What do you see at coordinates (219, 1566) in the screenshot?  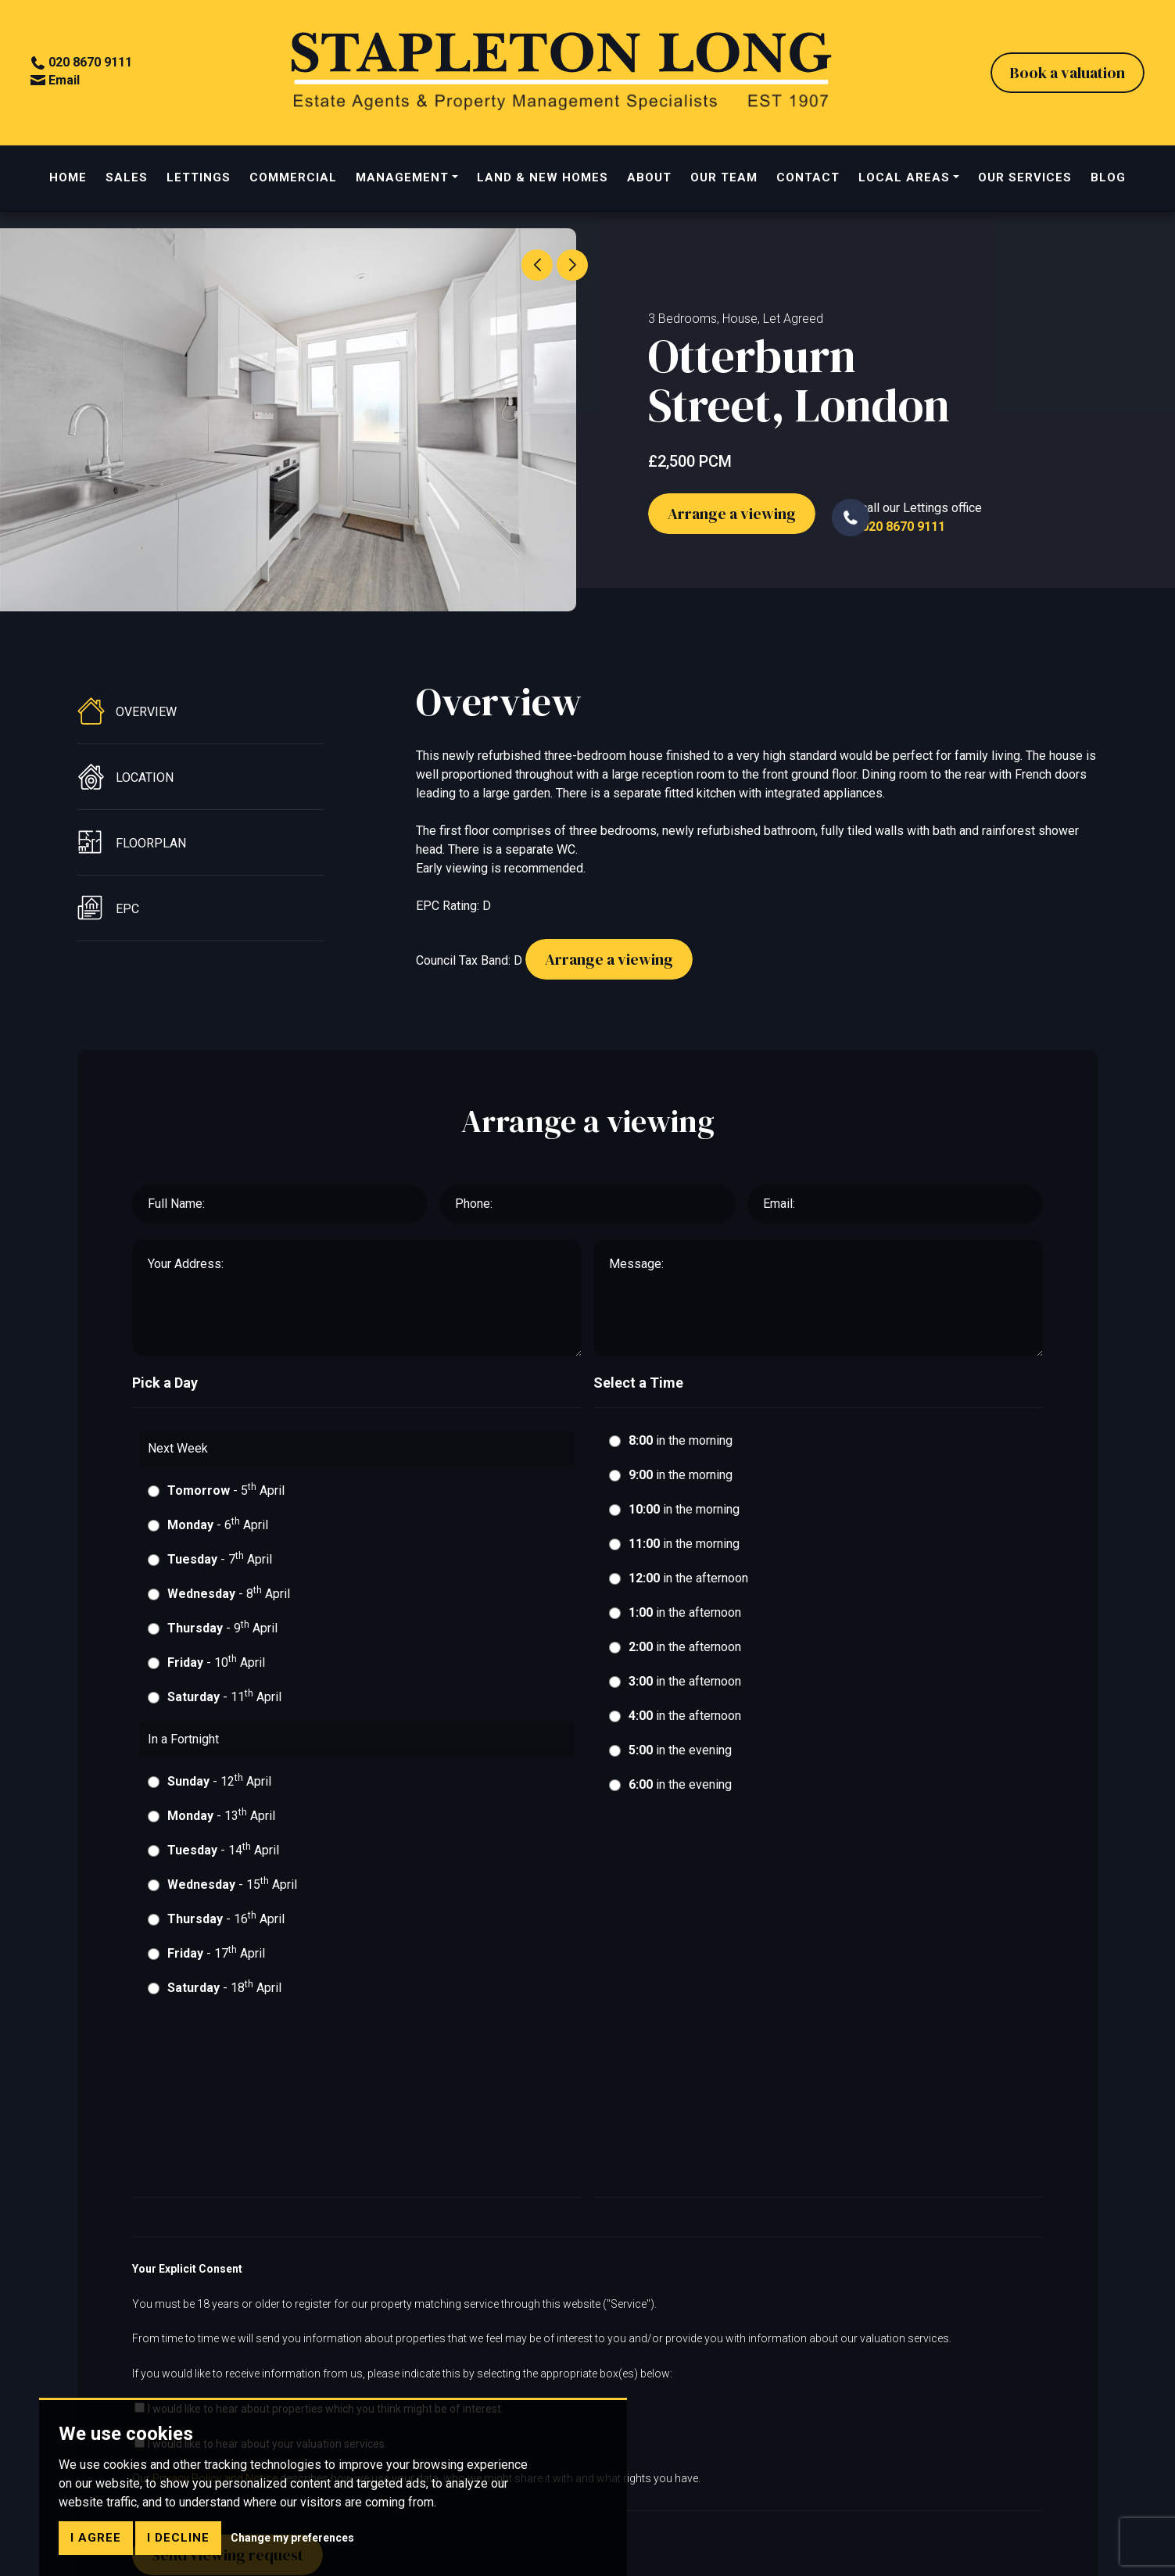 I see `- 7 April` at bounding box center [219, 1566].